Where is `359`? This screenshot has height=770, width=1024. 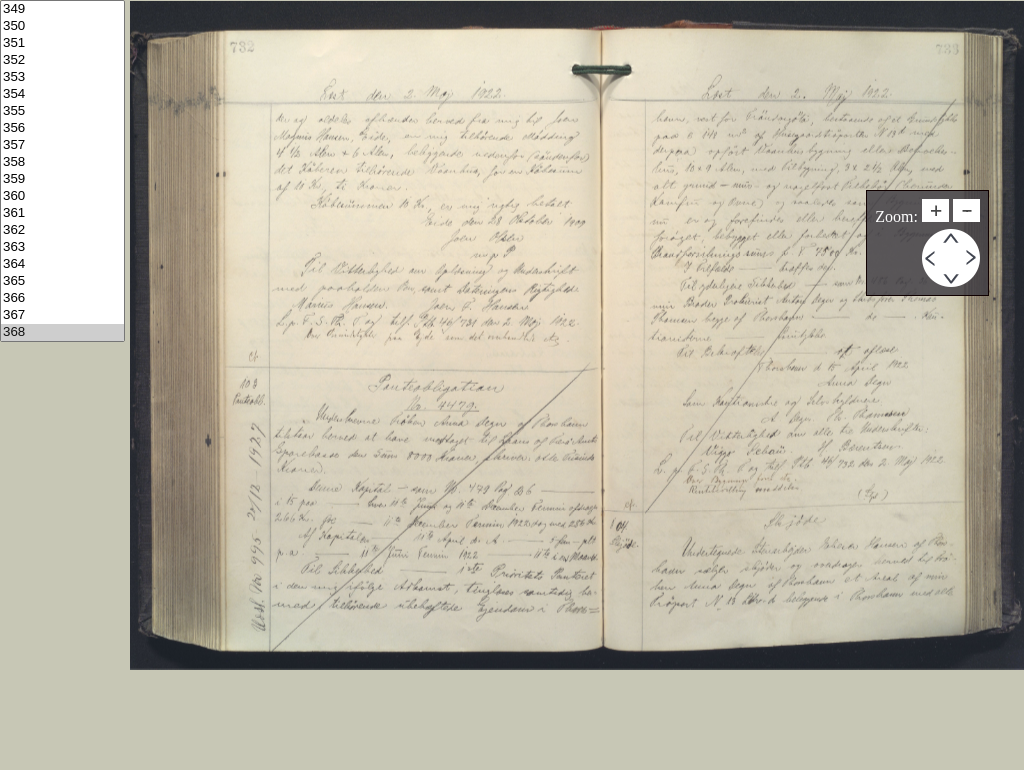
359 is located at coordinates (62, 179).